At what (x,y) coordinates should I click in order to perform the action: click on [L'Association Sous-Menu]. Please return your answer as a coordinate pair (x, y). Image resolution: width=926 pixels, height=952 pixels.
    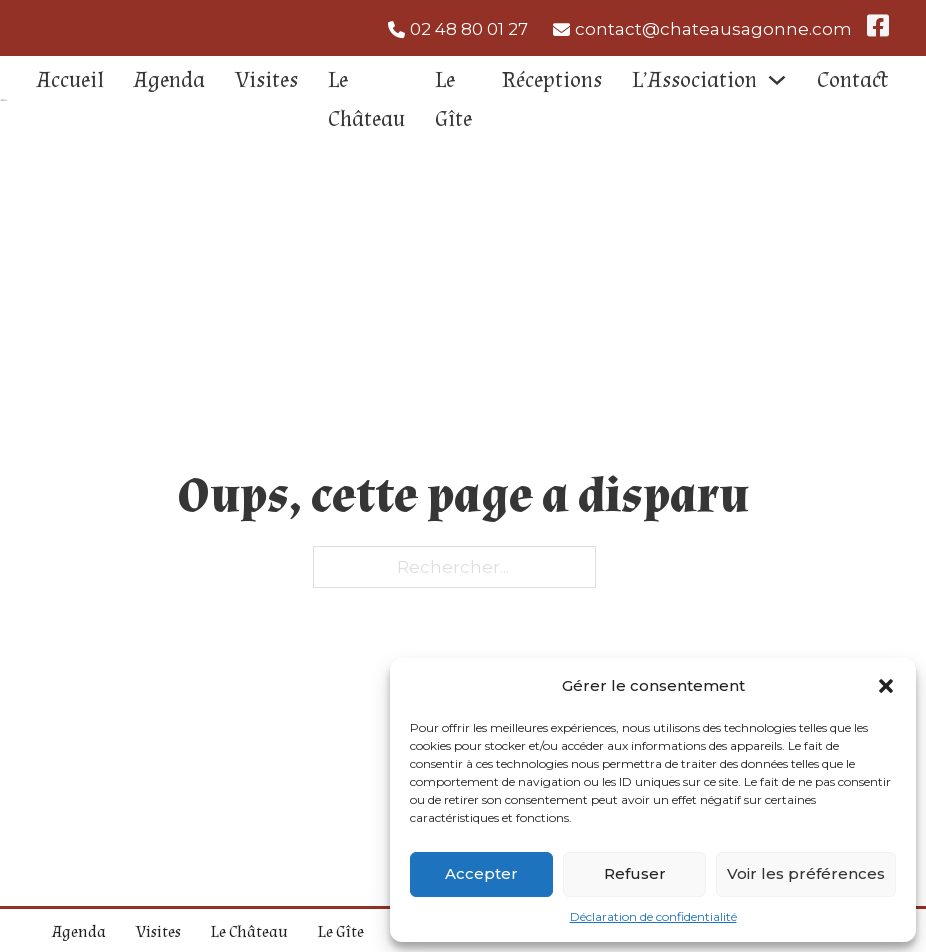
    Looking at the image, I should click on (777, 80).